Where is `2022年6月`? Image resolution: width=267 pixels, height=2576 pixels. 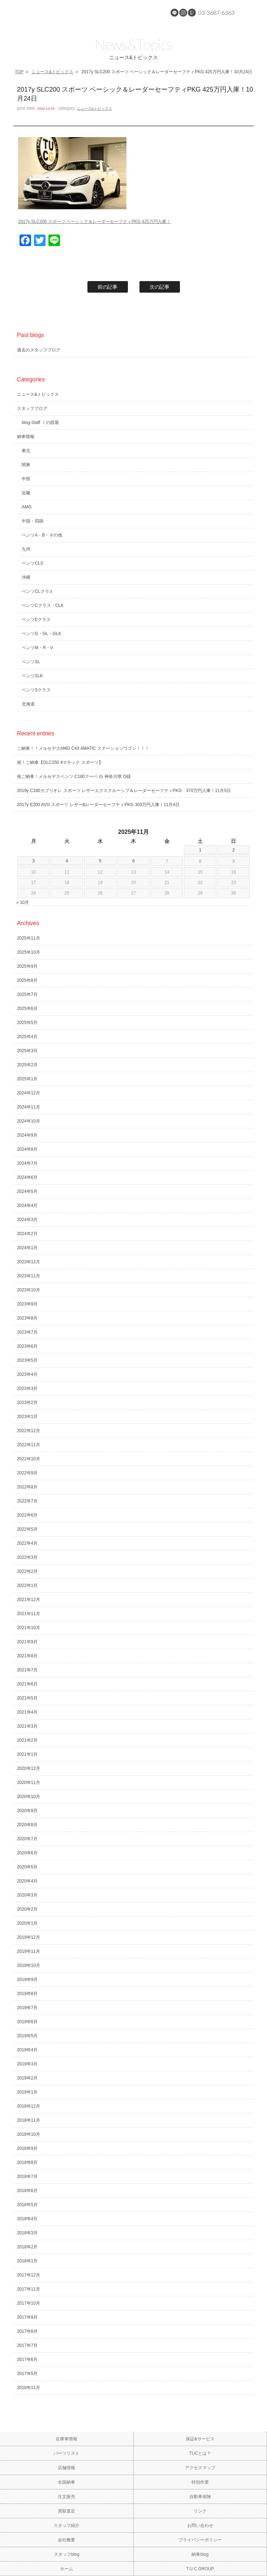 2022年6月 is located at coordinates (27, 1515).